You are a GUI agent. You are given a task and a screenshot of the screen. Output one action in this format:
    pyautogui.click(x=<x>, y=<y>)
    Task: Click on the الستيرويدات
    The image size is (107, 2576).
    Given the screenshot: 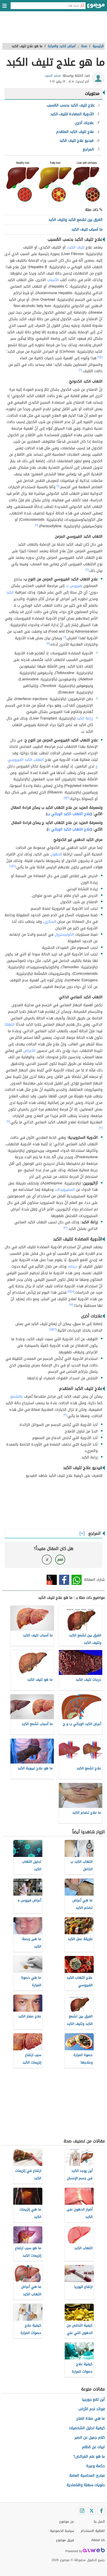 What is the action you would take?
    pyautogui.click(x=65, y=1189)
    